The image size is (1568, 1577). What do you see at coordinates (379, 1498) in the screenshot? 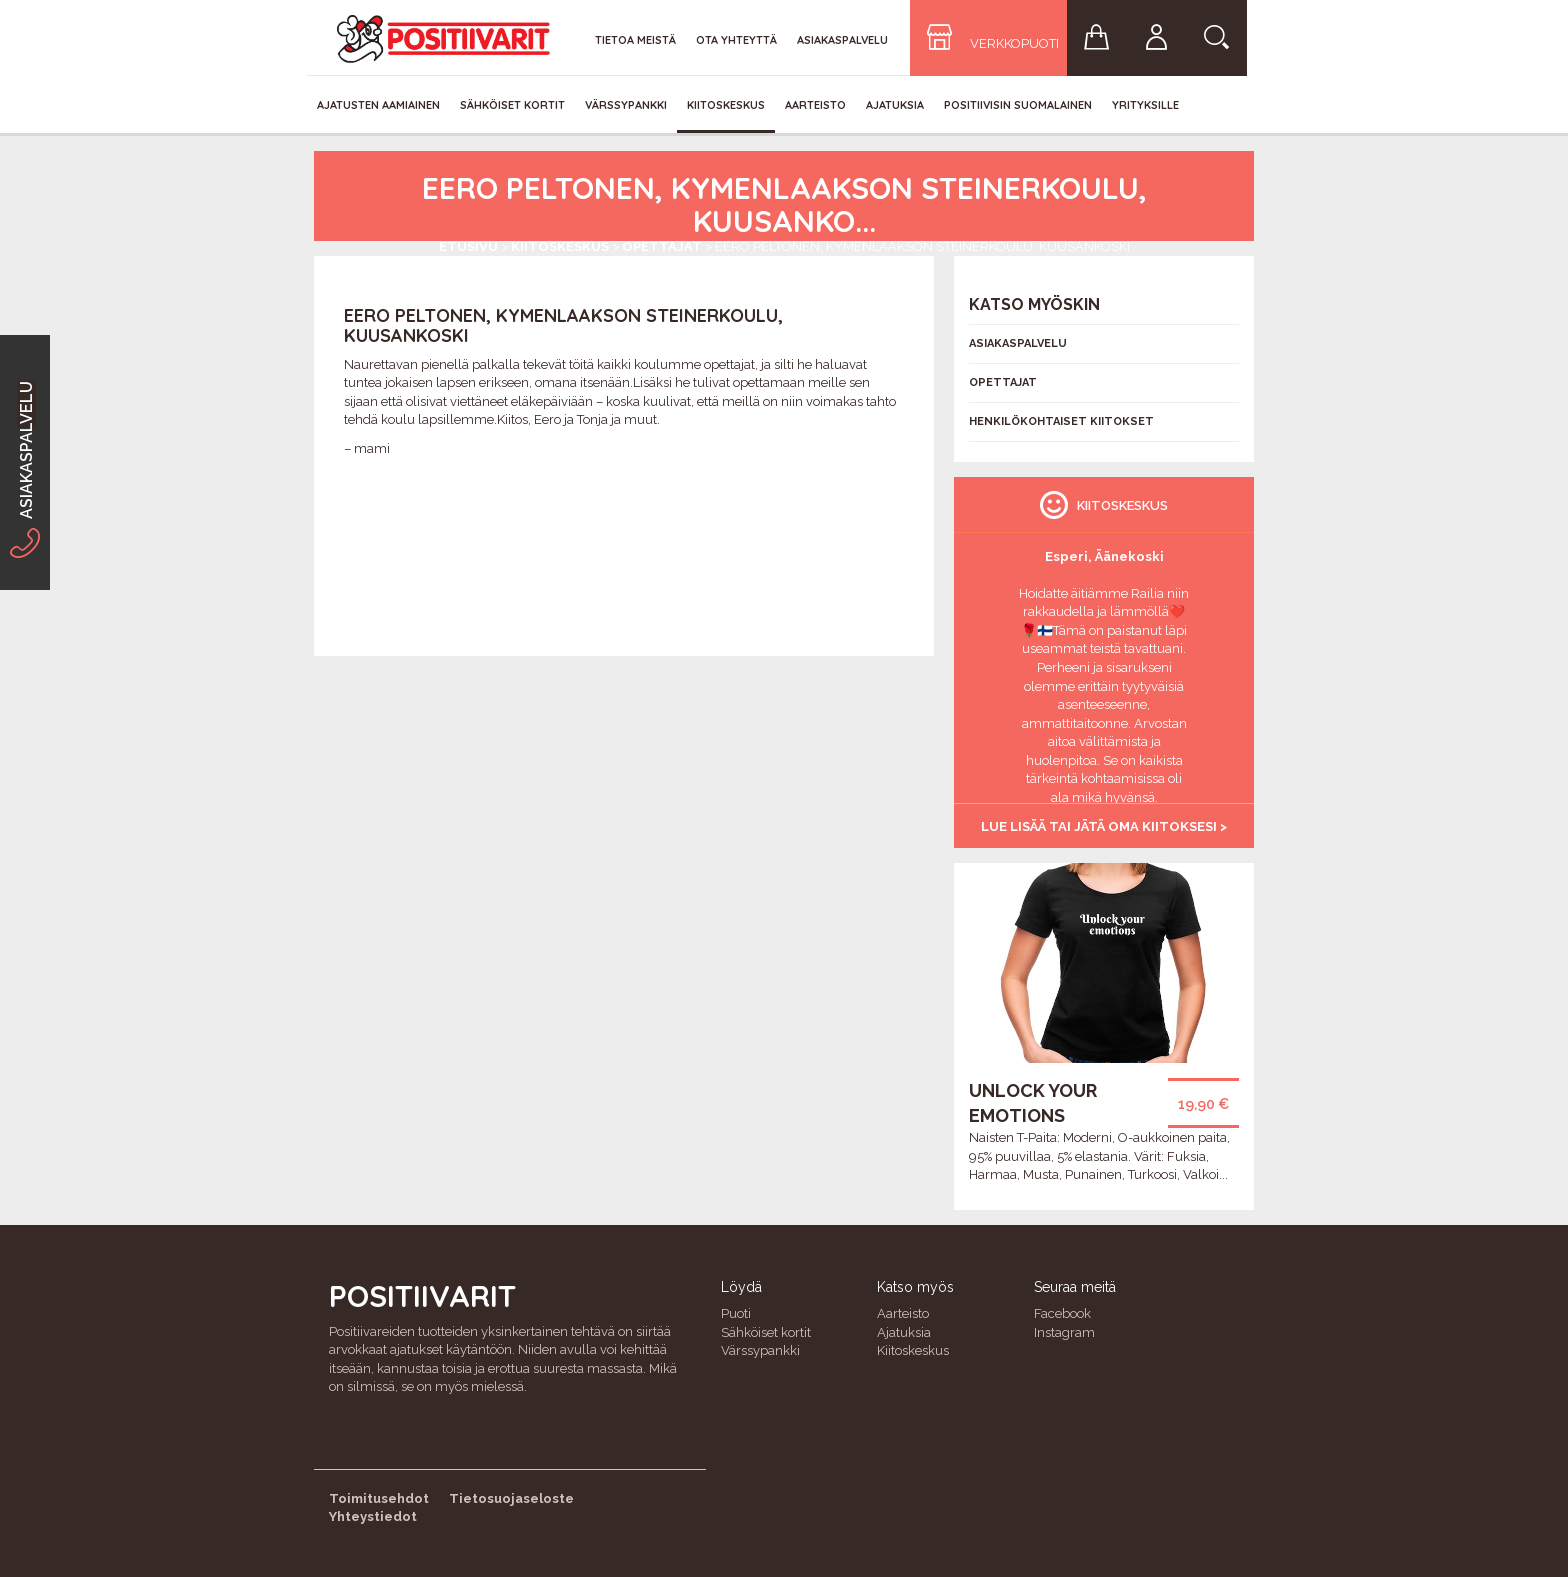
I see `Toimitusehdot` at bounding box center [379, 1498].